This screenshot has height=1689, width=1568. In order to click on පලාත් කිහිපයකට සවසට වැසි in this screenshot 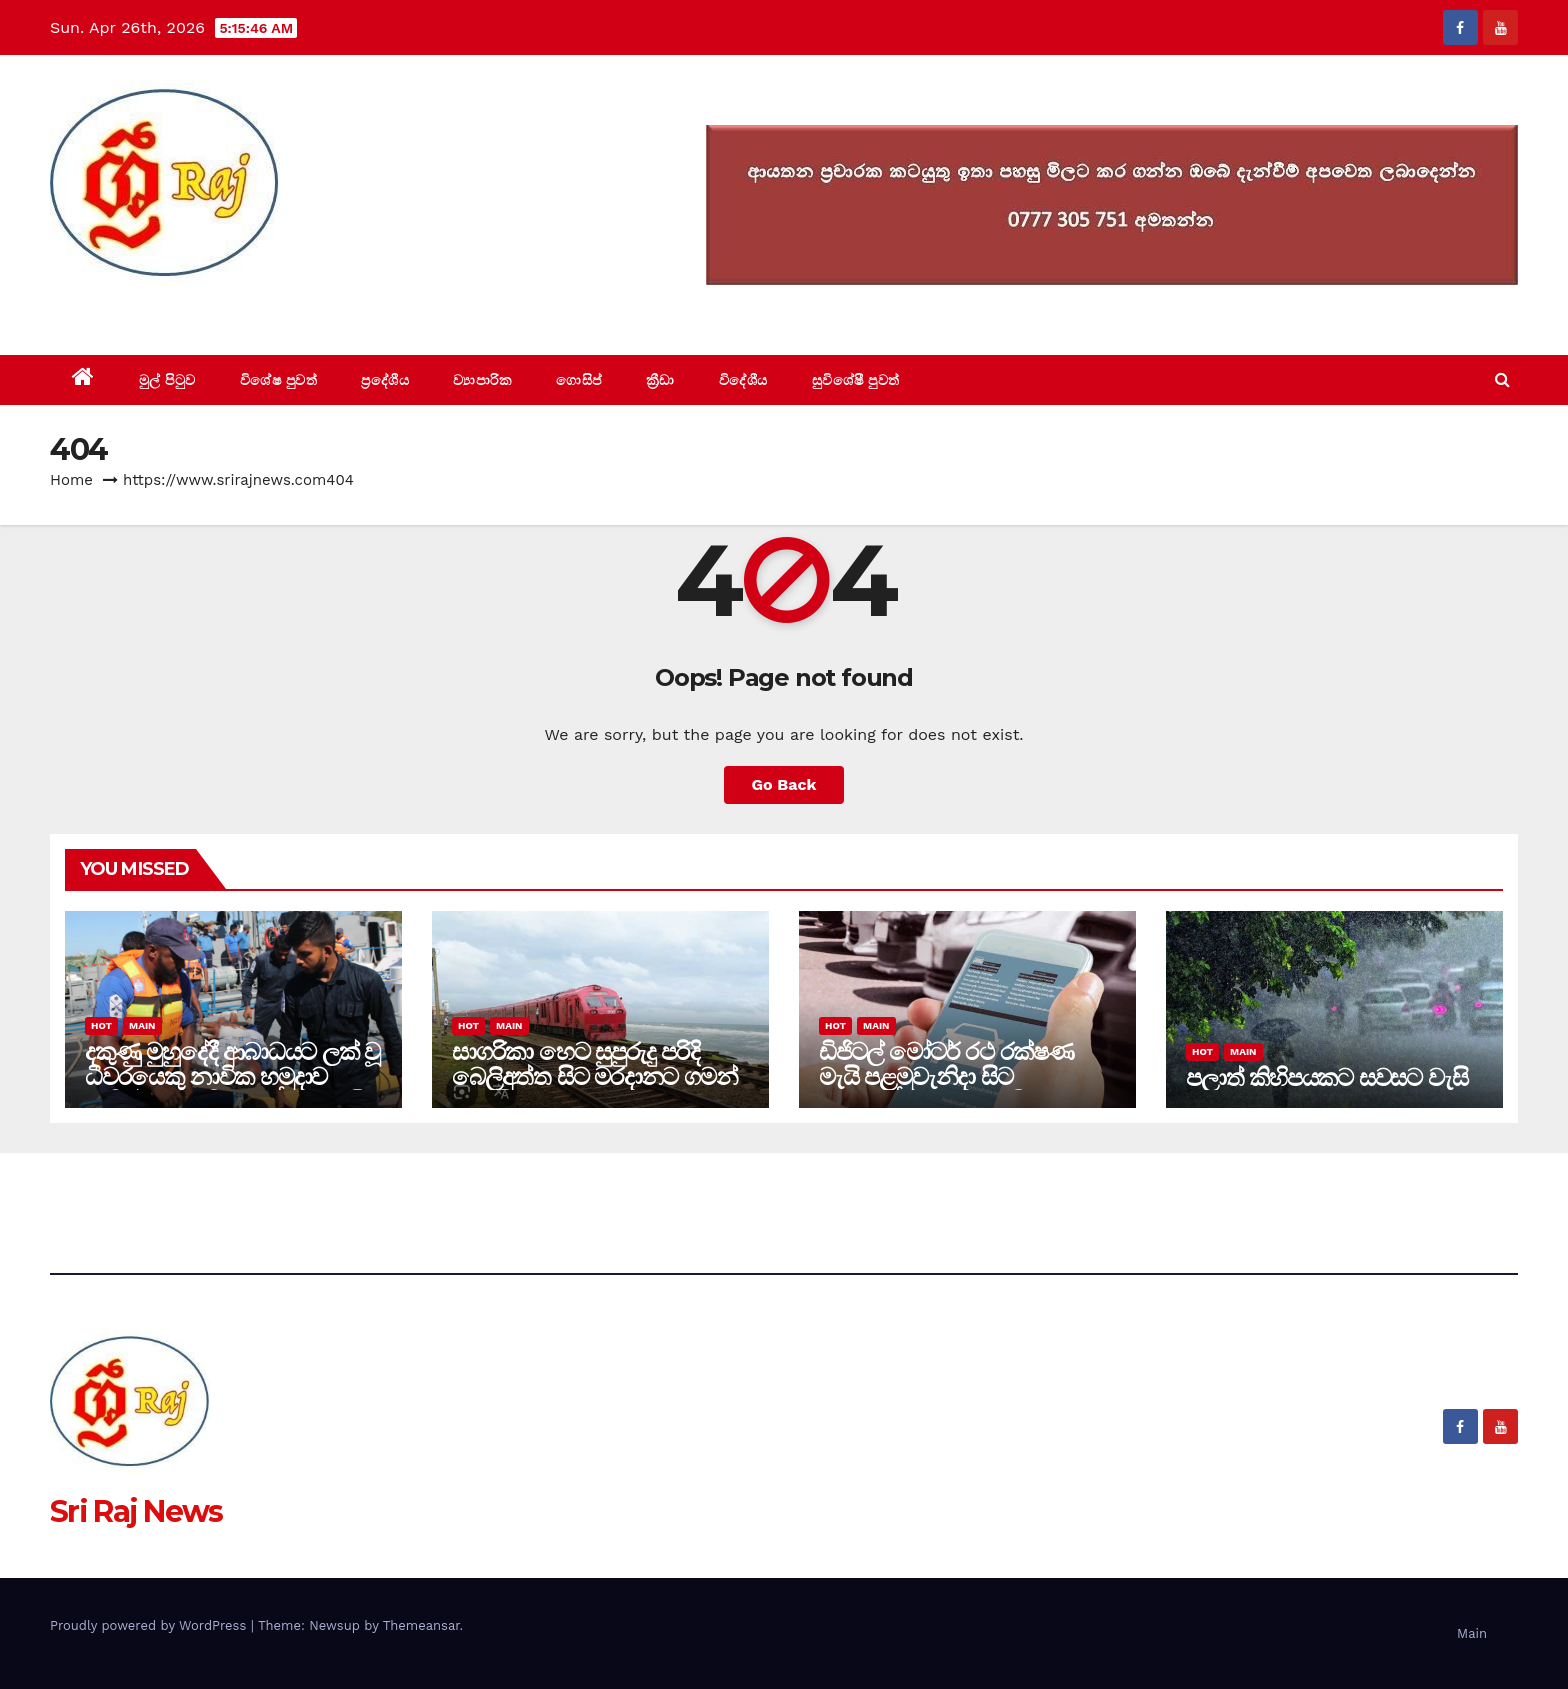, I will do `click(1326, 1077)`.